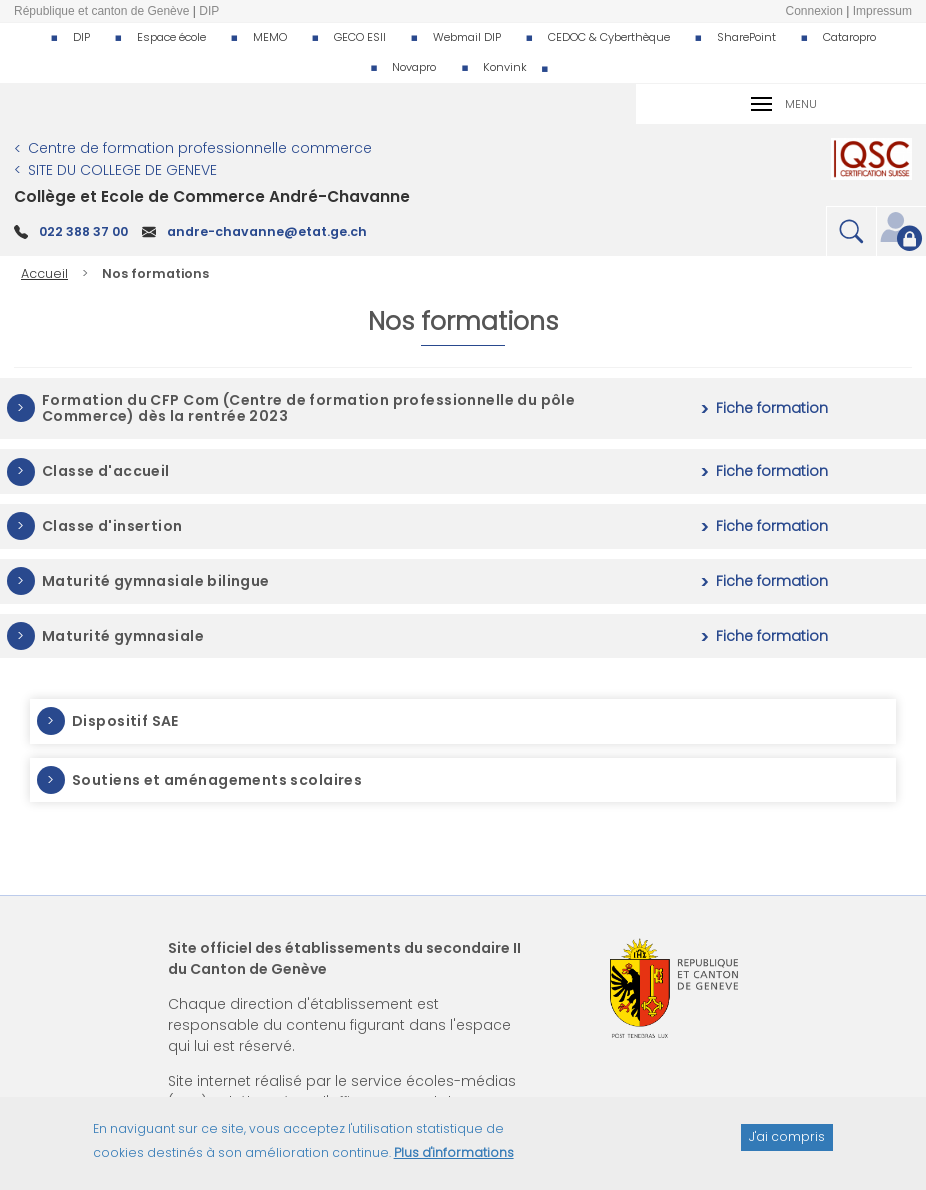 Image resolution: width=926 pixels, height=1190 pixels. What do you see at coordinates (171, 37) in the screenshot?
I see `Espace école` at bounding box center [171, 37].